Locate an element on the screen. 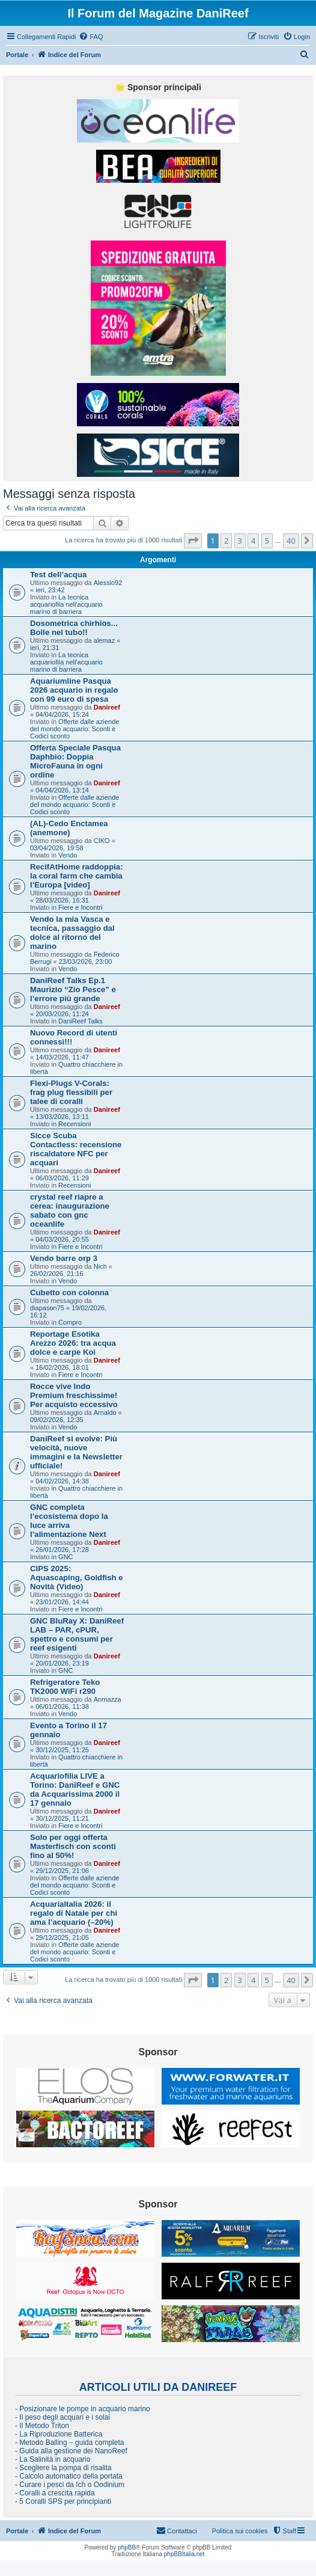 The width and height of the screenshot is (316, 2576). Flexi-Plugs V-Corals: frag plug flessibili per talee di coralli is located at coordinates (71, 1092).